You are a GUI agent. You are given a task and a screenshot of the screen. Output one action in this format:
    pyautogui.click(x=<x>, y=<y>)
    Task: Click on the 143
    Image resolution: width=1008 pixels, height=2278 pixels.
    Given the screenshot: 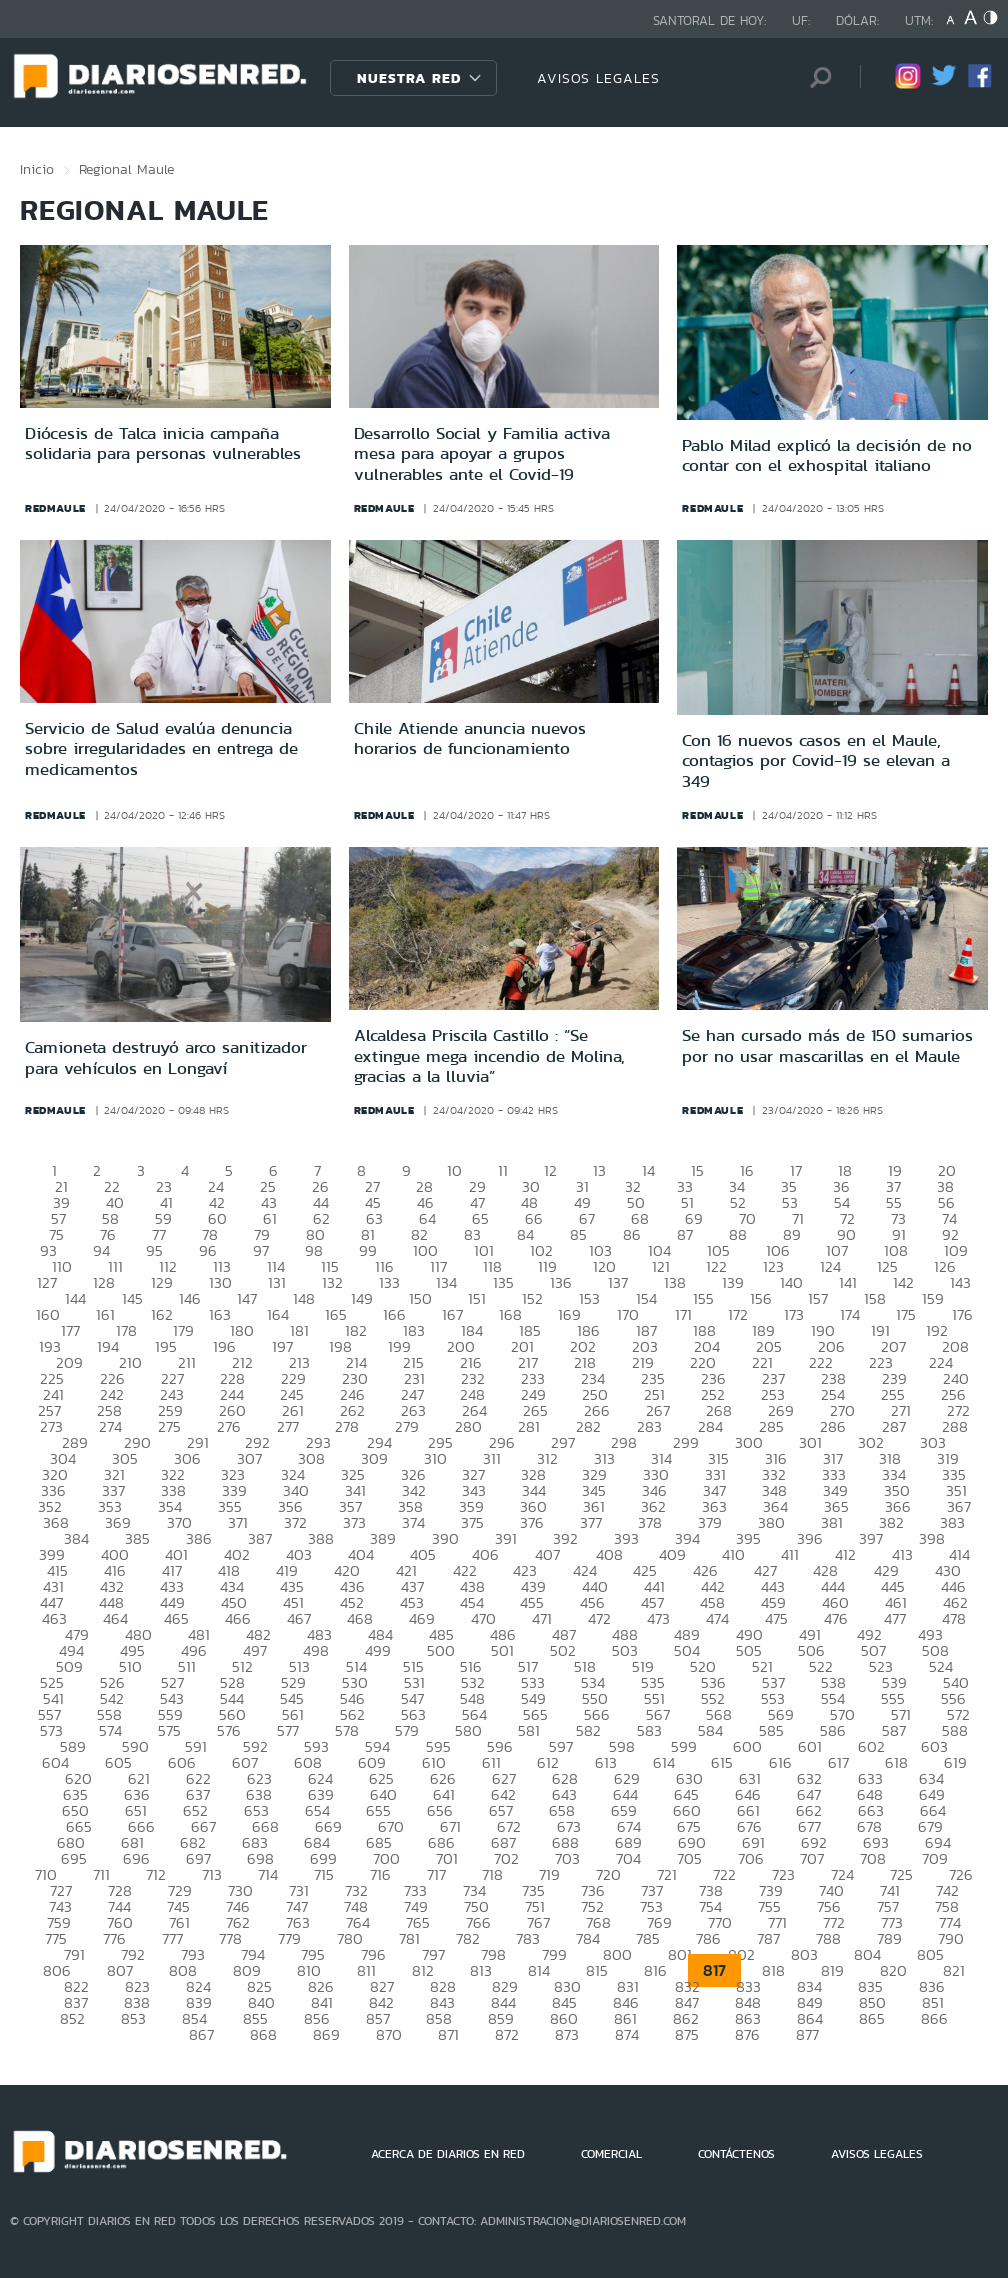 What is the action you would take?
    pyautogui.click(x=960, y=1282)
    